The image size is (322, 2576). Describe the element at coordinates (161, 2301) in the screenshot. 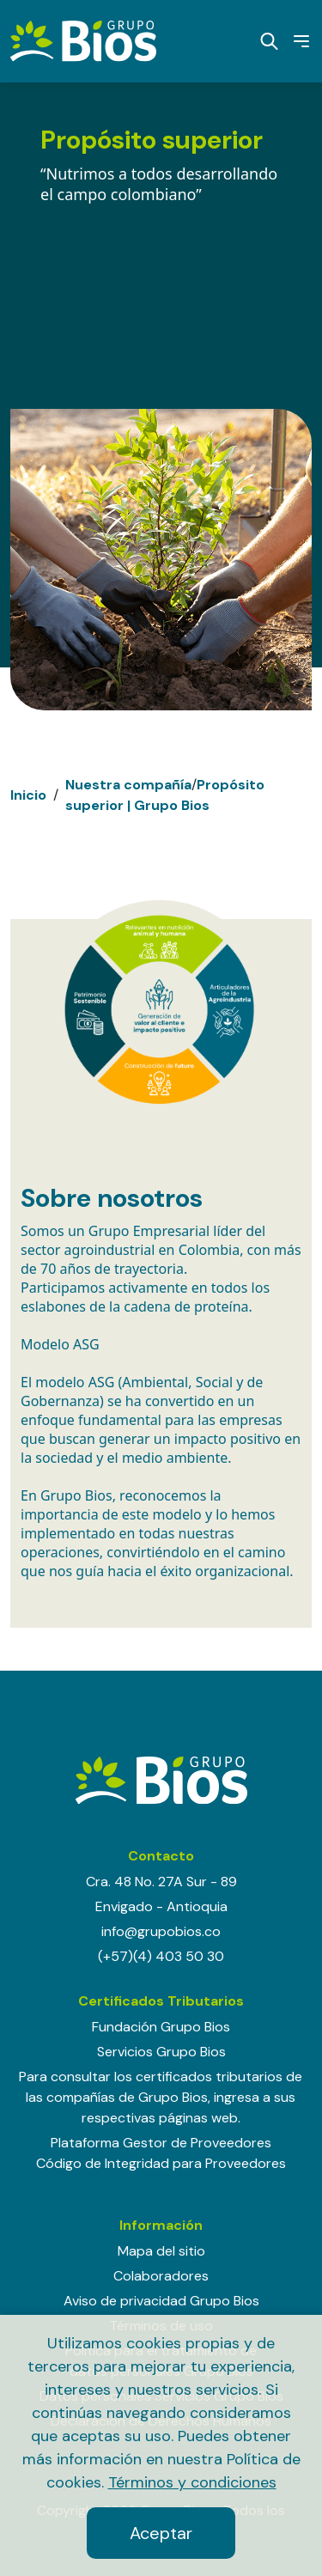

I see `Aviso de privacidad Grupo Bios` at that location.